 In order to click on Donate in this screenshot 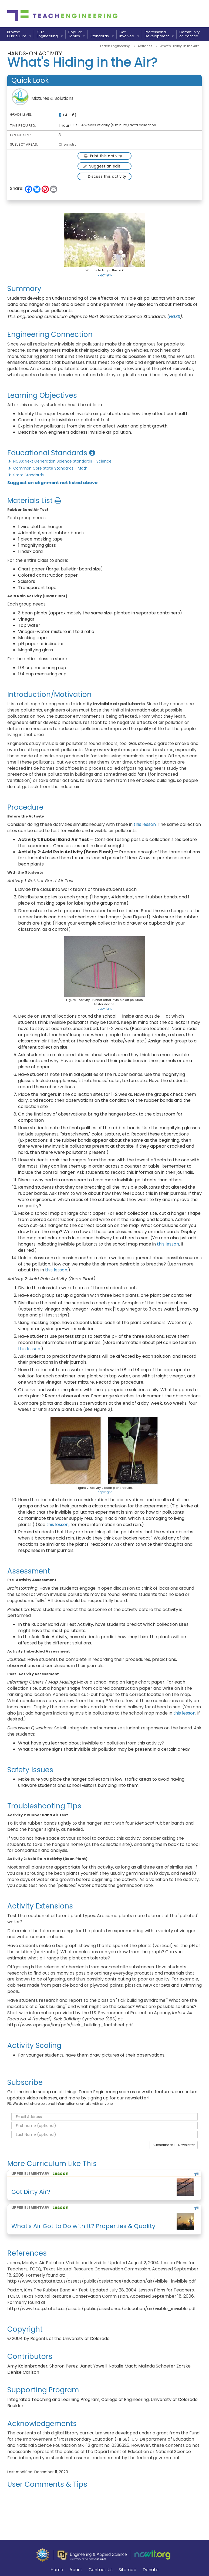, I will do `click(151, 2570)`.